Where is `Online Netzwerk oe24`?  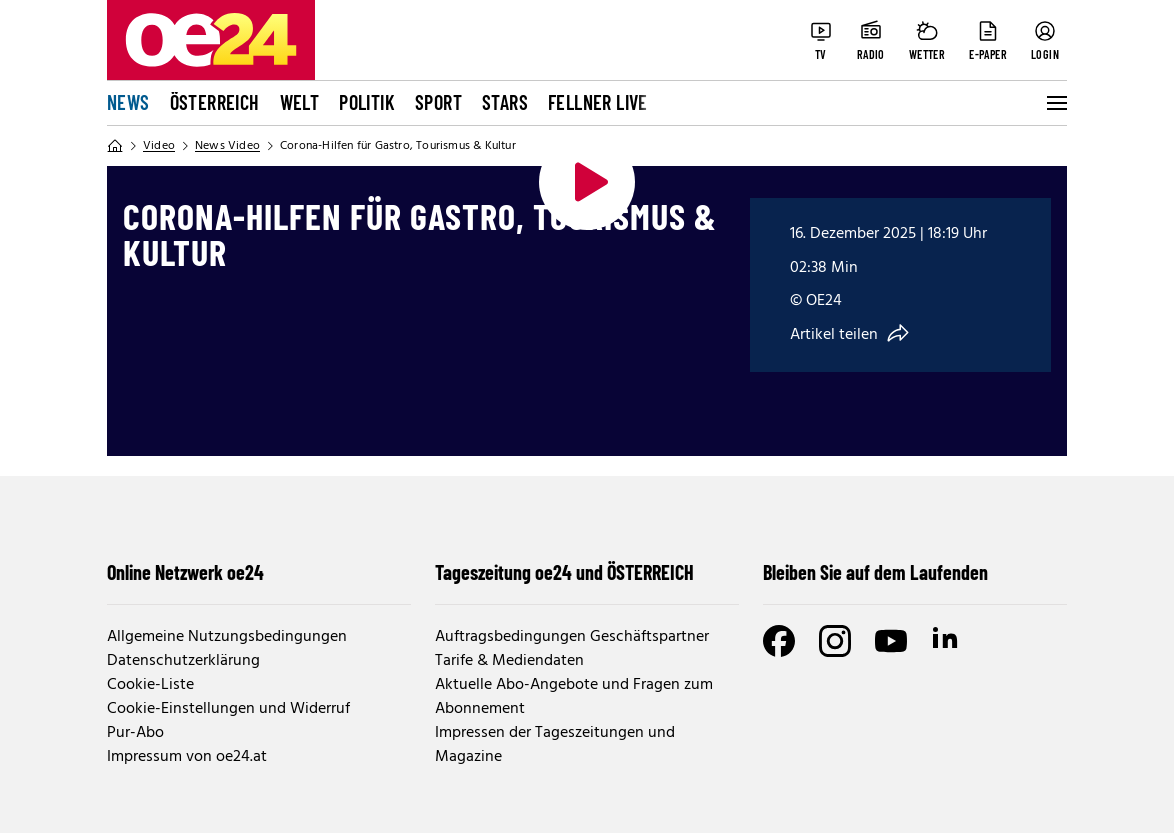
Online Netzwerk oe24 is located at coordinates (185, 572).